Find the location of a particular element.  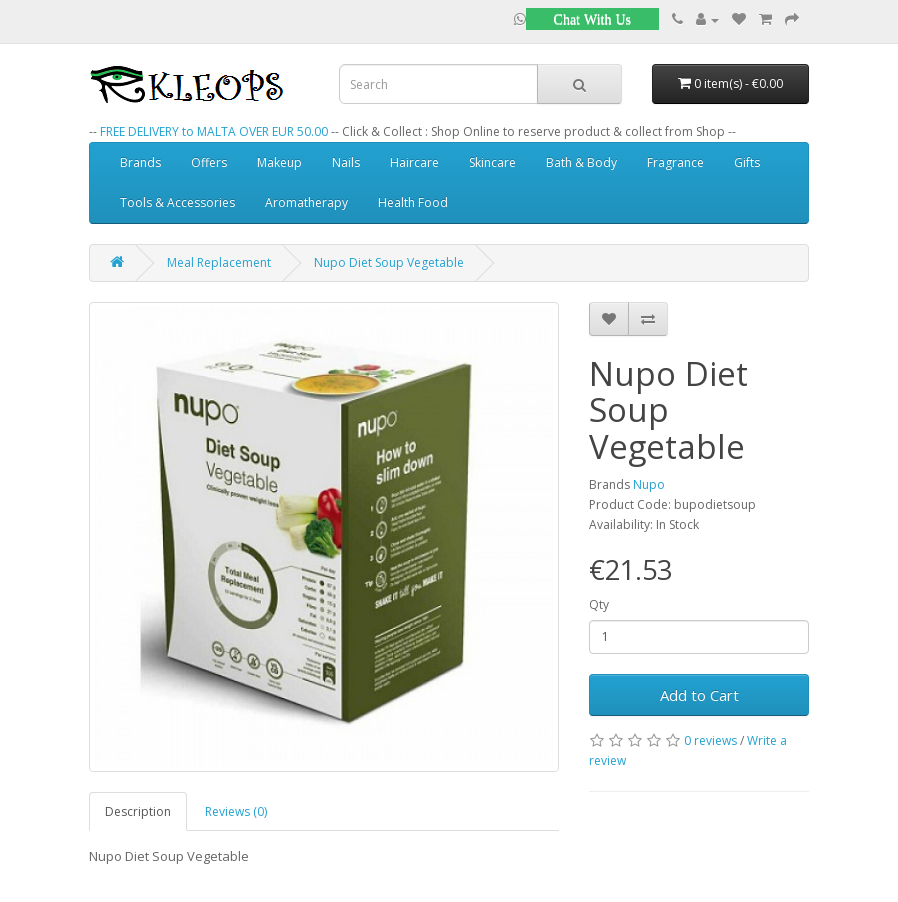

Nupo Diet Soup Vegetable is located at coordinates (389, 262).